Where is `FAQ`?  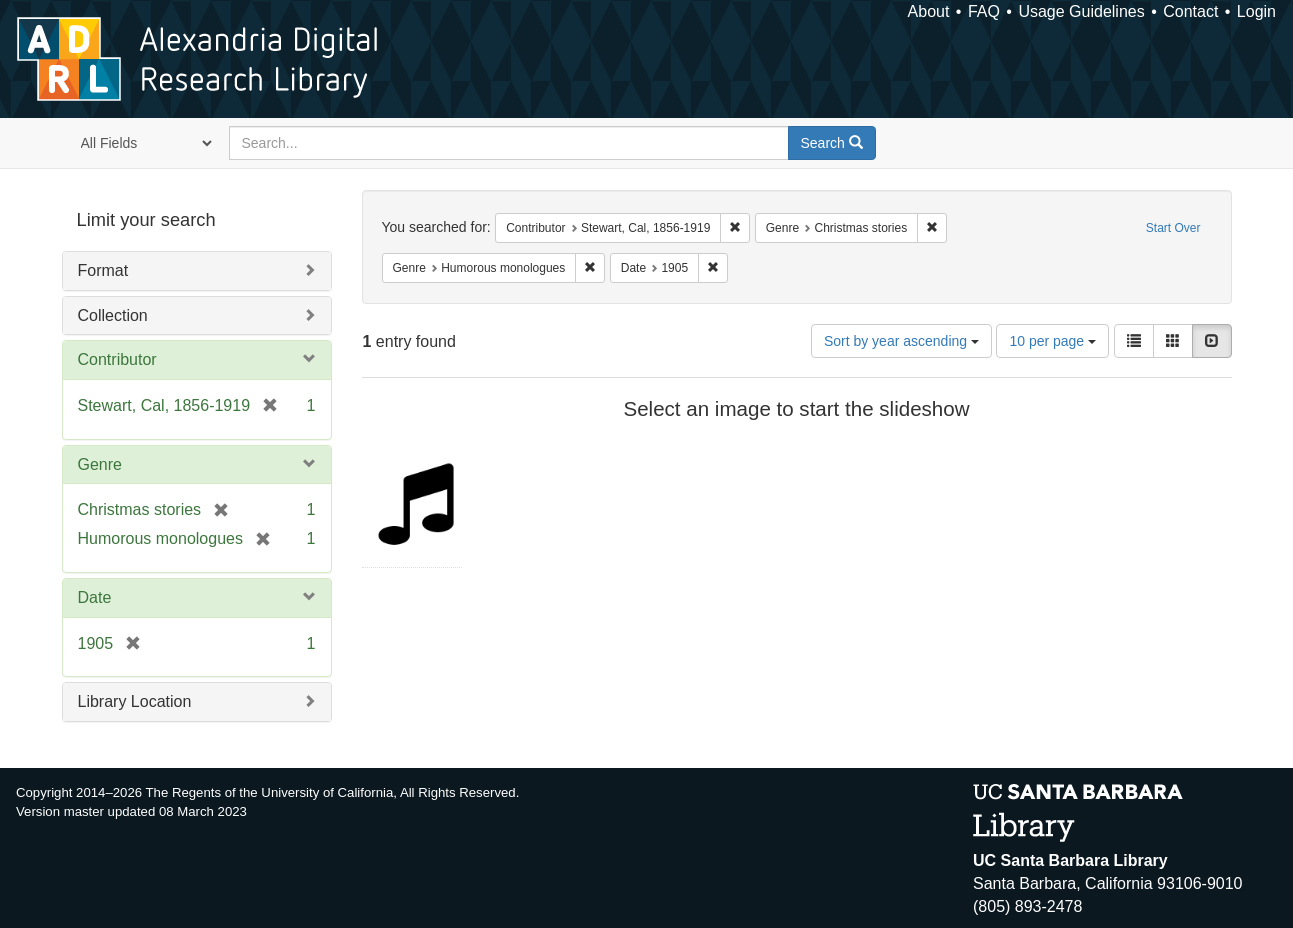 FAQ is located at coordinates (984, 11).